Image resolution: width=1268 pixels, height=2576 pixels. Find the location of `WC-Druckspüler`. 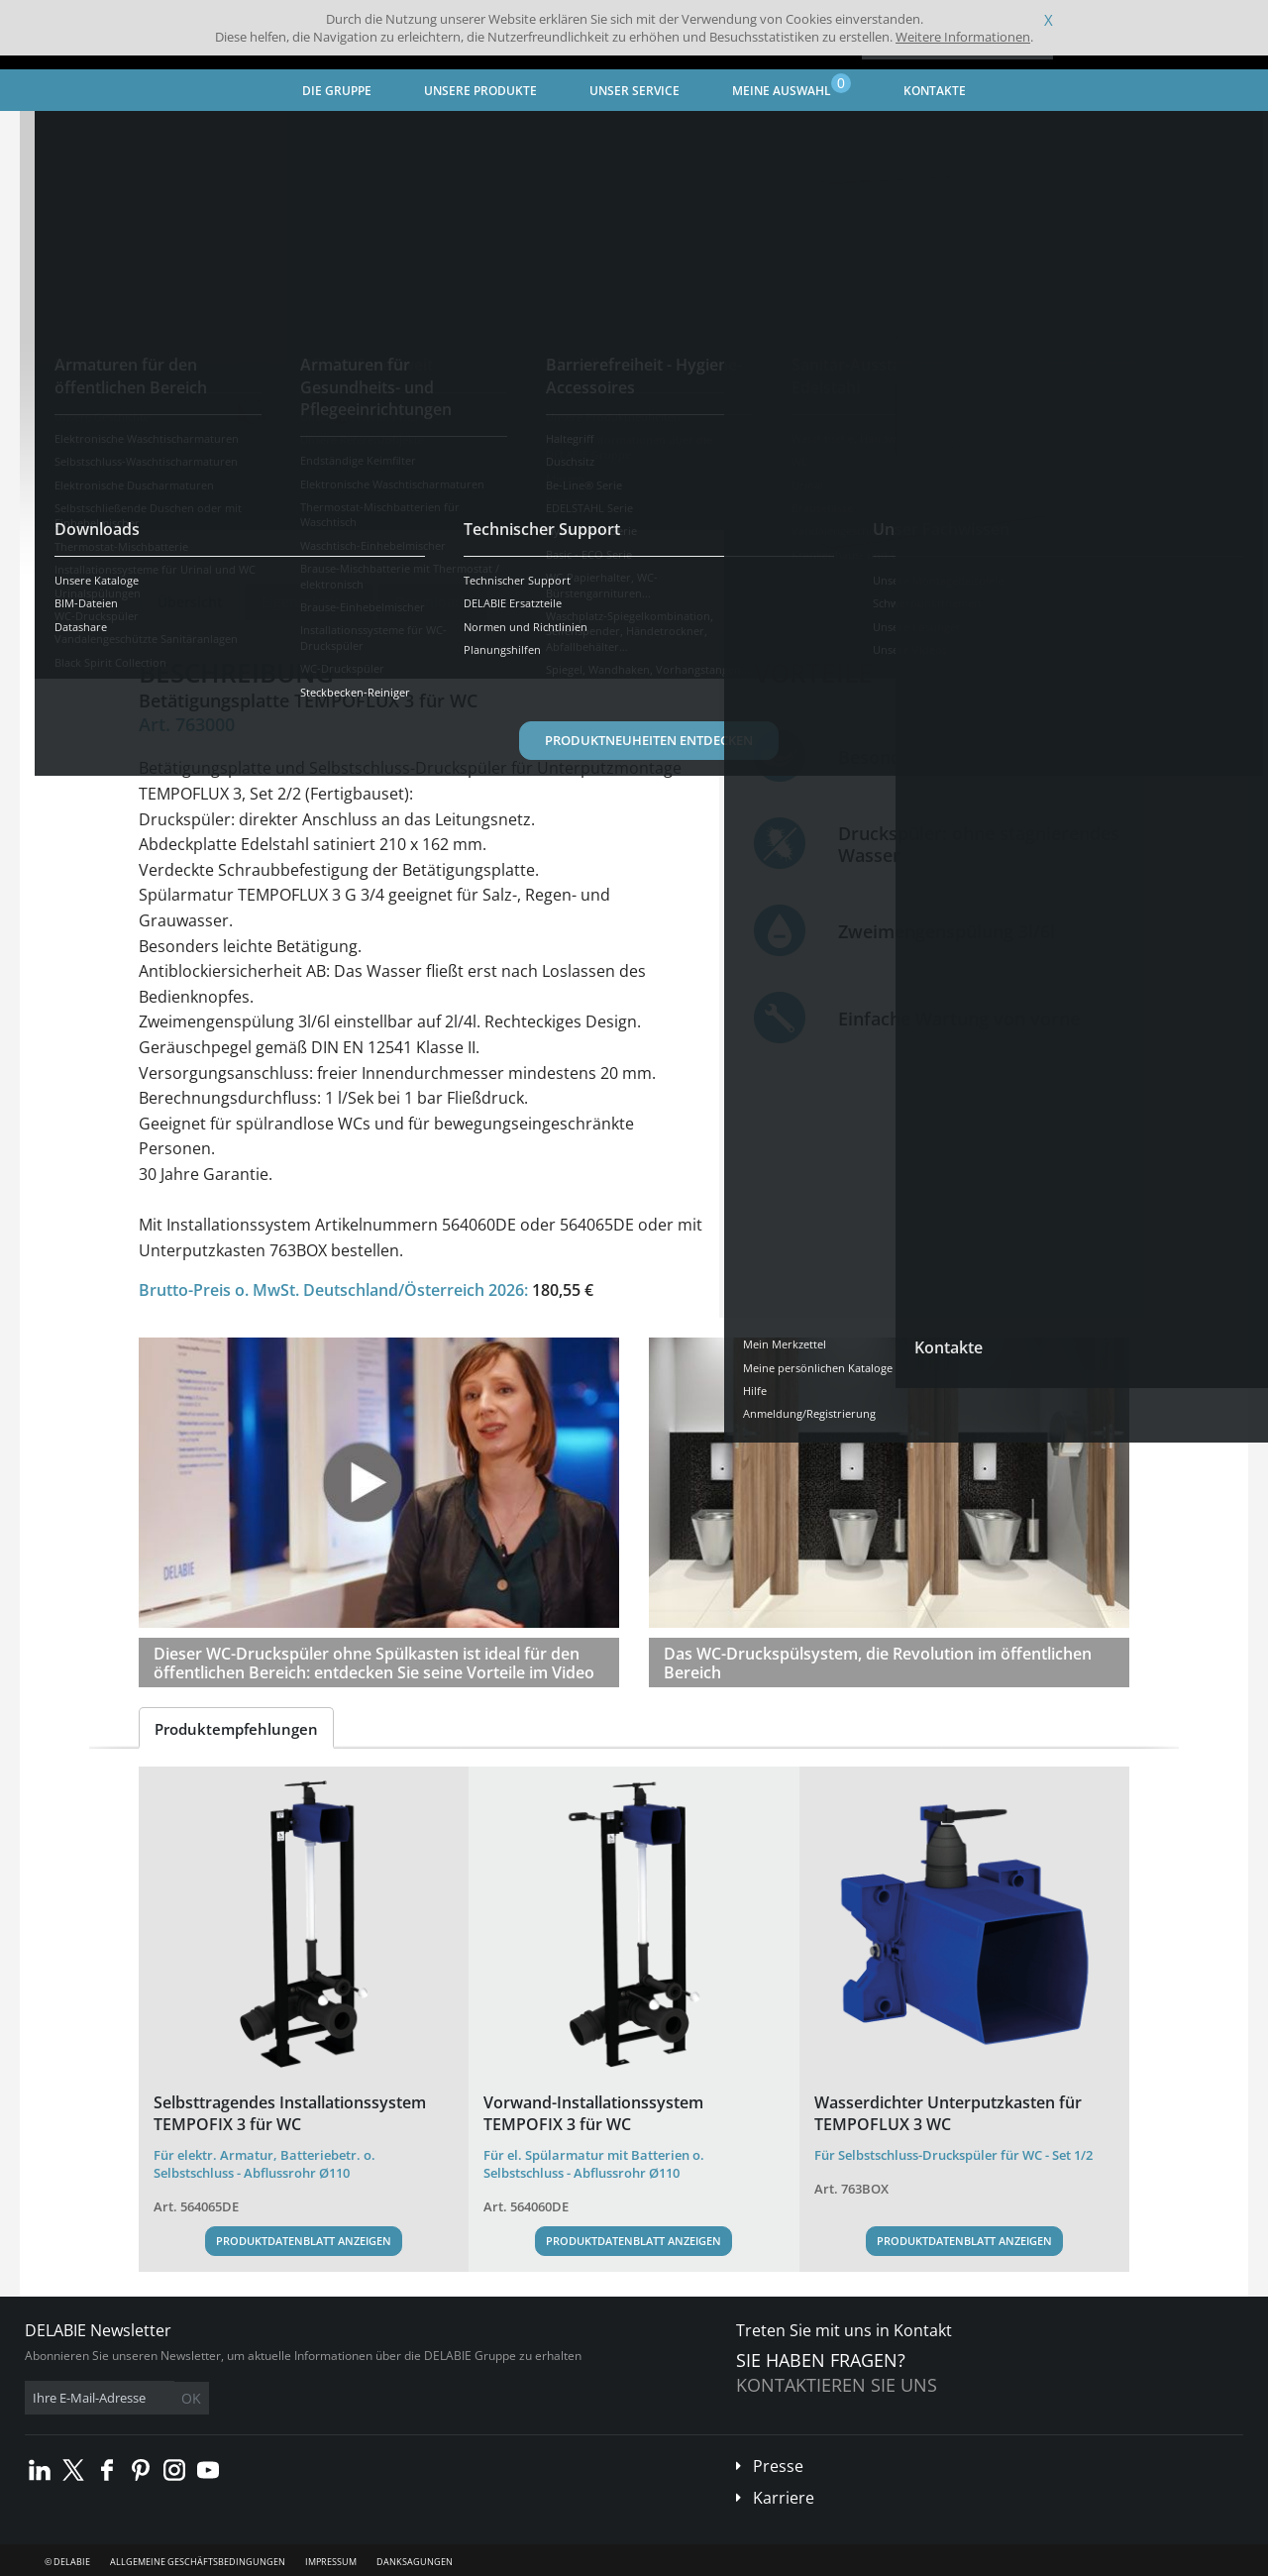

WC-Druckspüler is located at coordinates (547, 134).